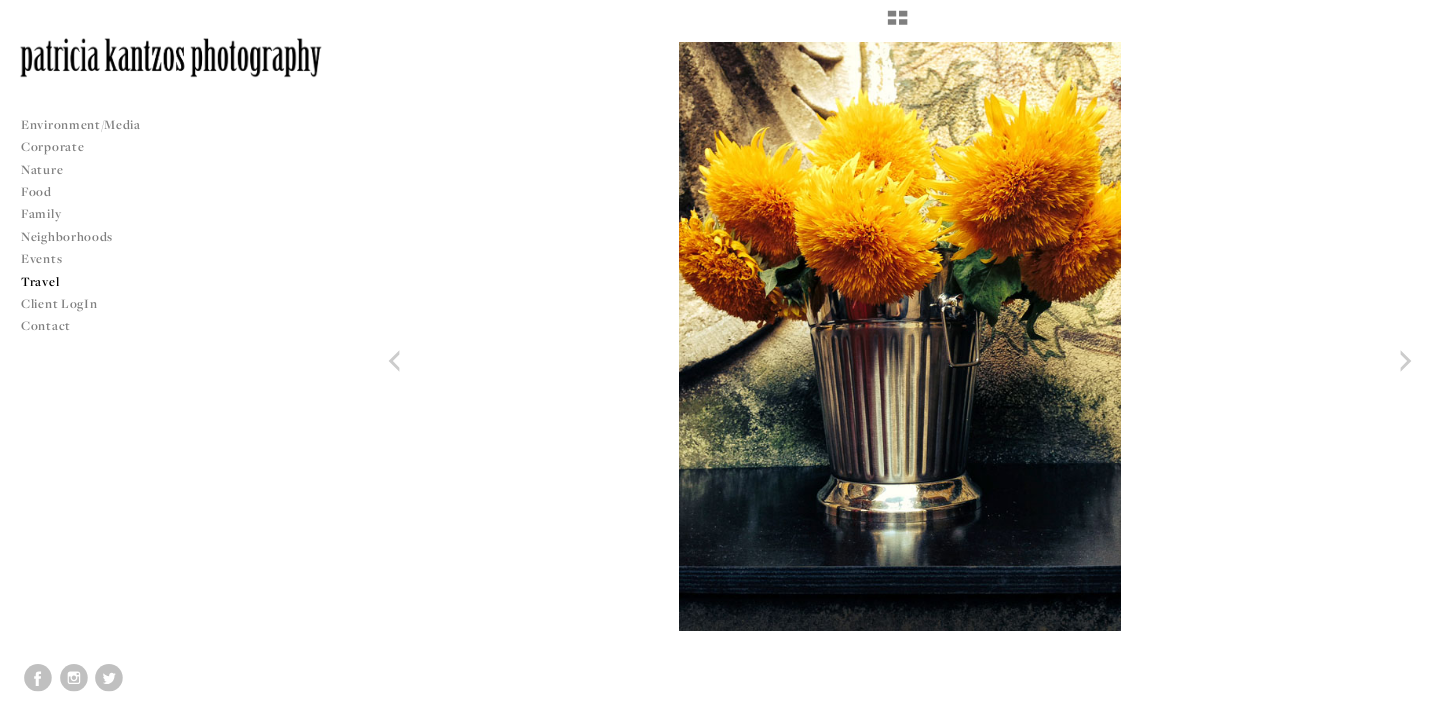 The height and width of the screenshot is (720, 1440). Describe the element at coordinates (42, 169) in the screenshot. I see `Nature` at that location.